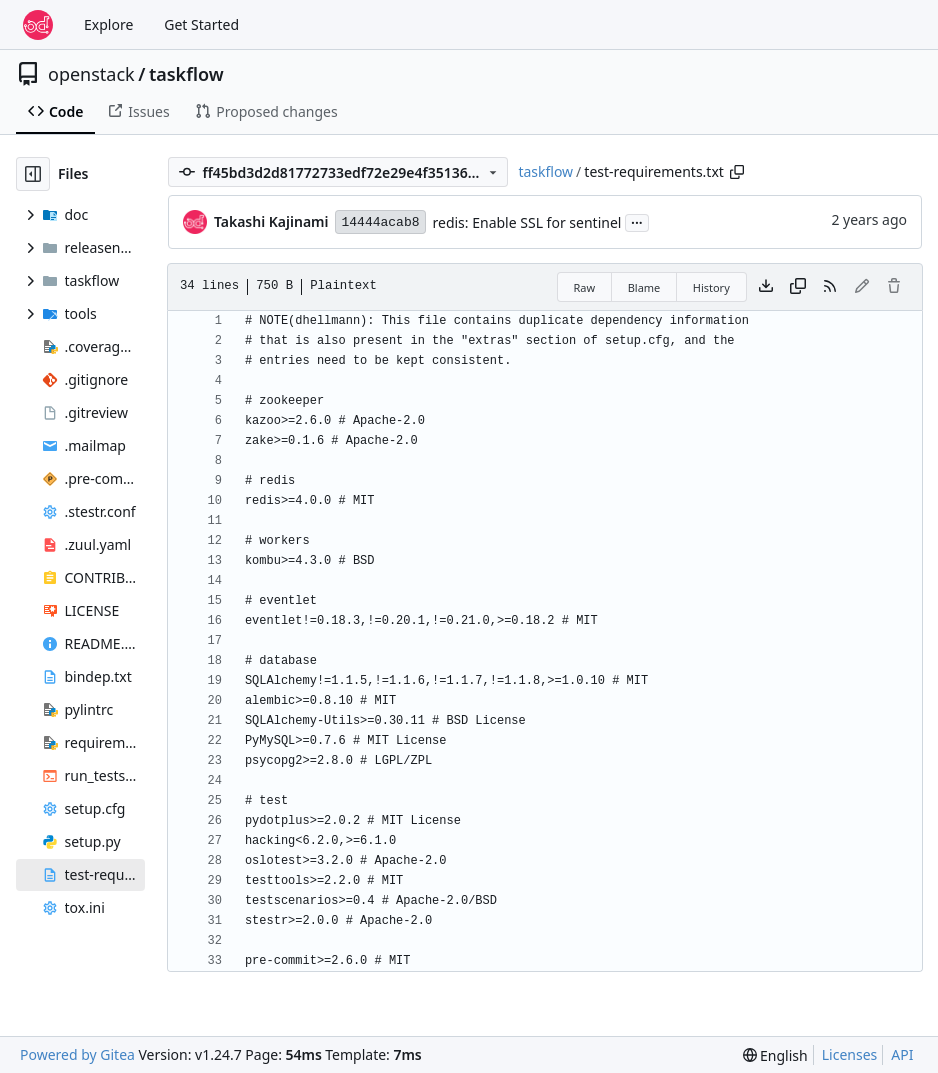 This screenshot has width=938, height=1073. What do you see at coordinates (186, 74) in the screenshot?
I see `taskflow` at bounding box center [186, 74].